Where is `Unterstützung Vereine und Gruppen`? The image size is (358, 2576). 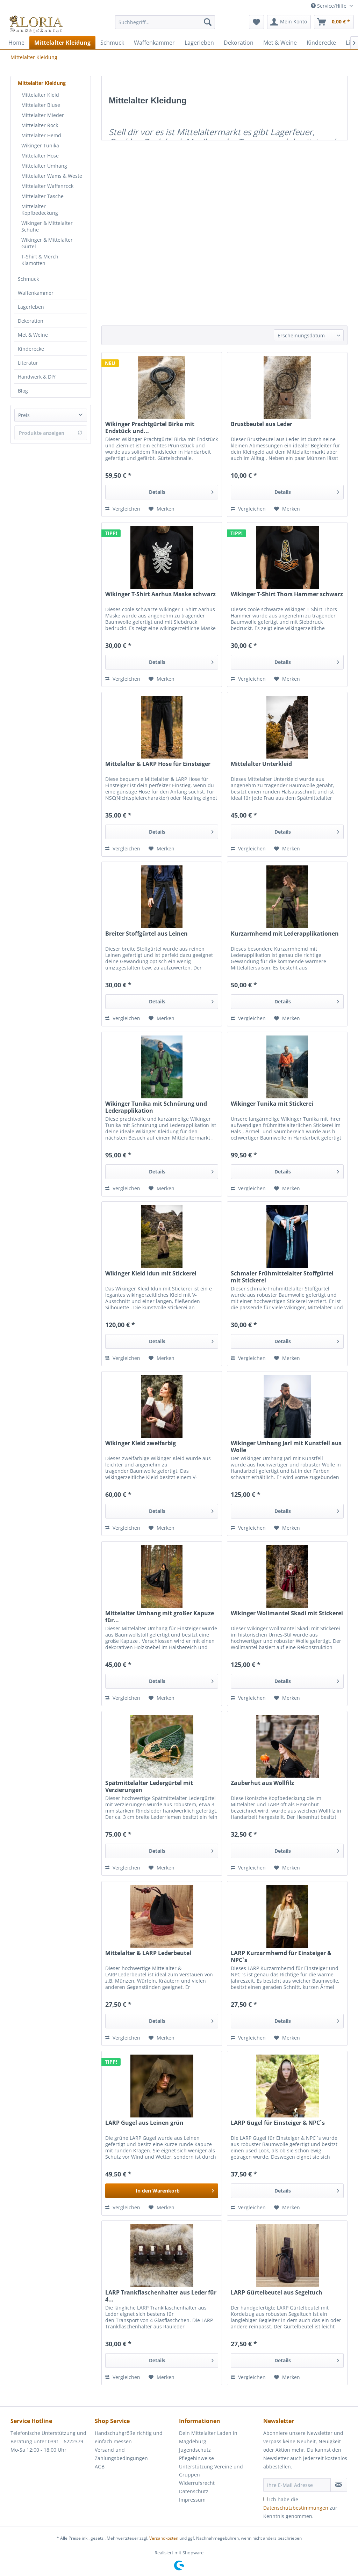
Unterstützung Vereine und Gruppen is located at coordinates (211, 2470).